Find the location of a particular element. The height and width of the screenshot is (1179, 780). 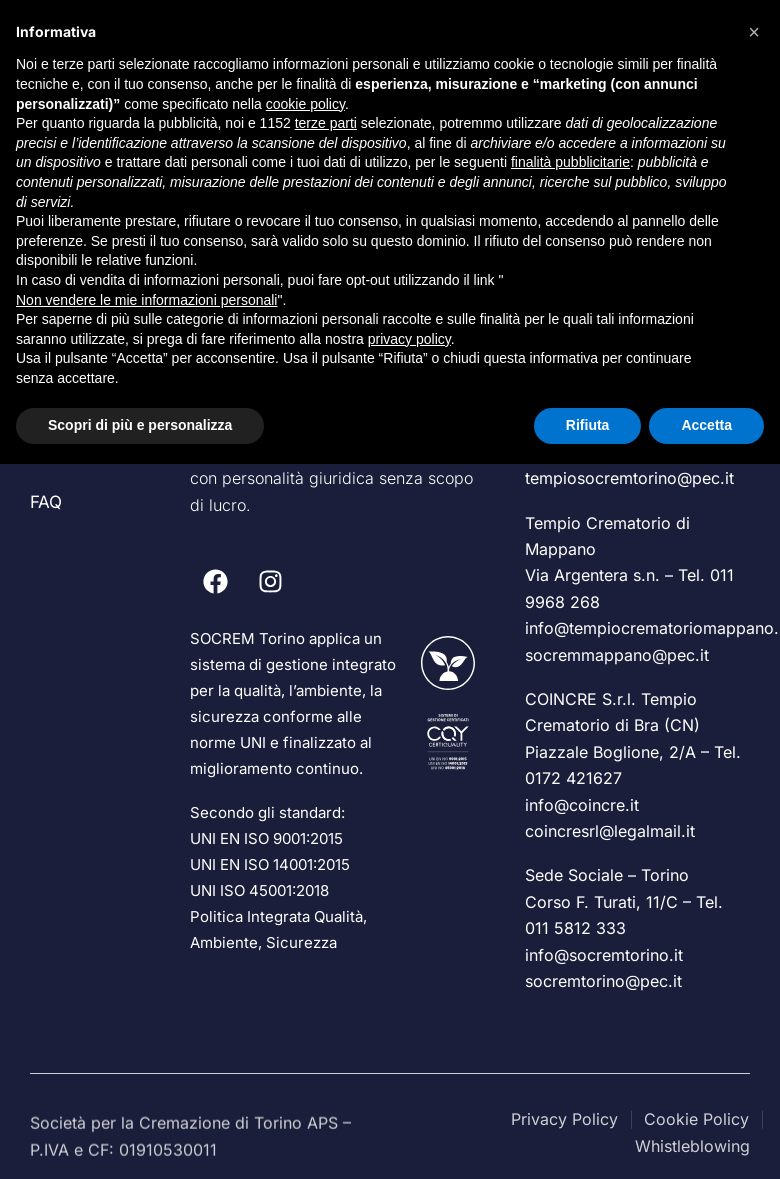

Scopri di più e personalizza [button] is located at coordinates (140, 425).